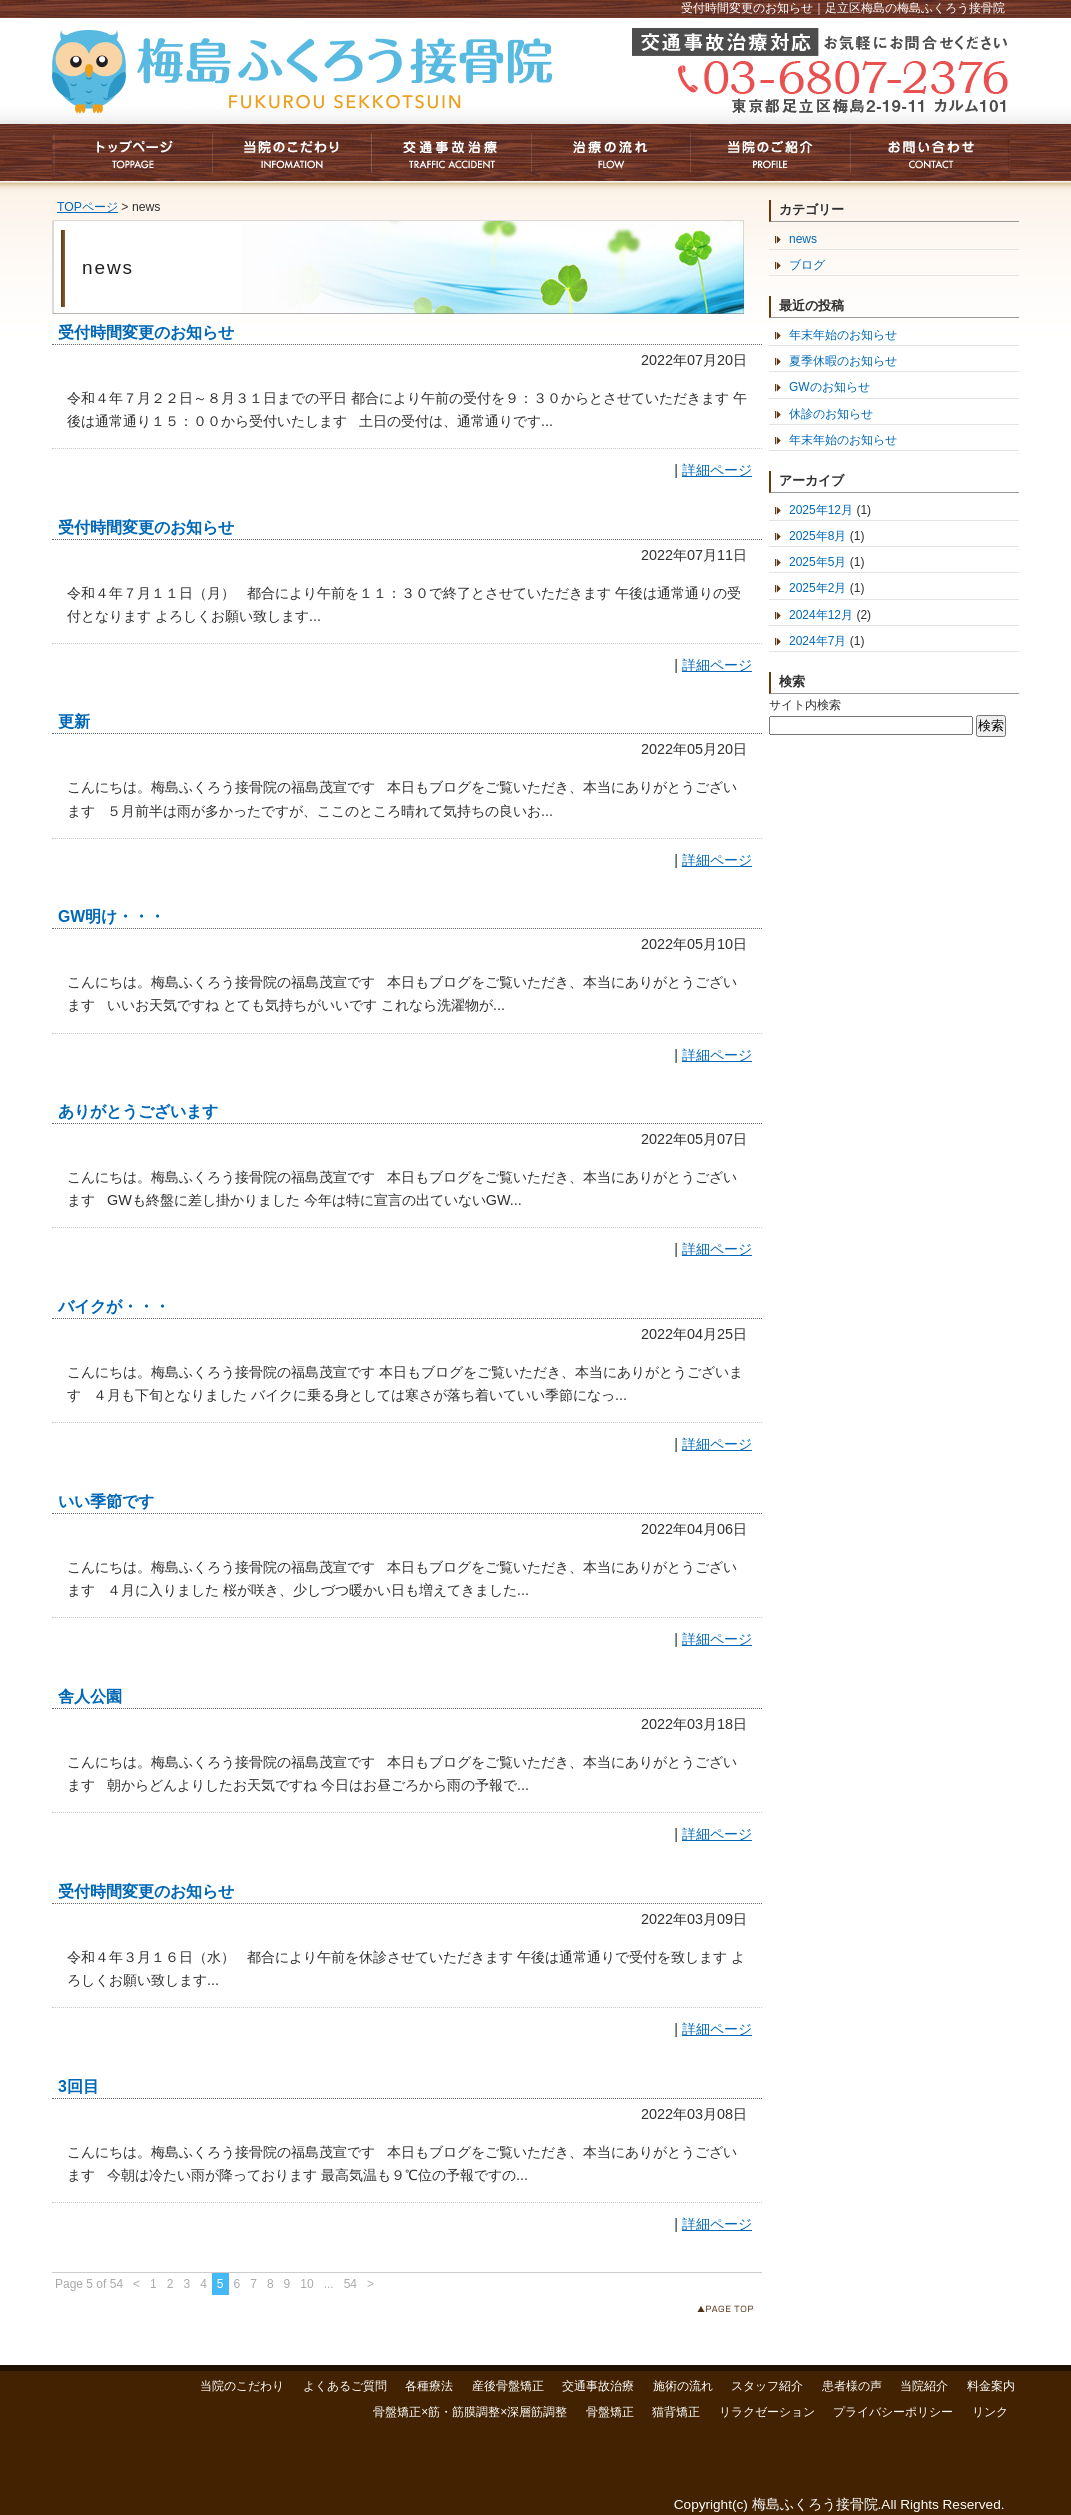 Image resolution: width=1071 pixels, height=2515 pixels. What do you see at coordinates (429, 2386) in the screenshot?
I see `各種療法` at bounding box center [429, 2386].